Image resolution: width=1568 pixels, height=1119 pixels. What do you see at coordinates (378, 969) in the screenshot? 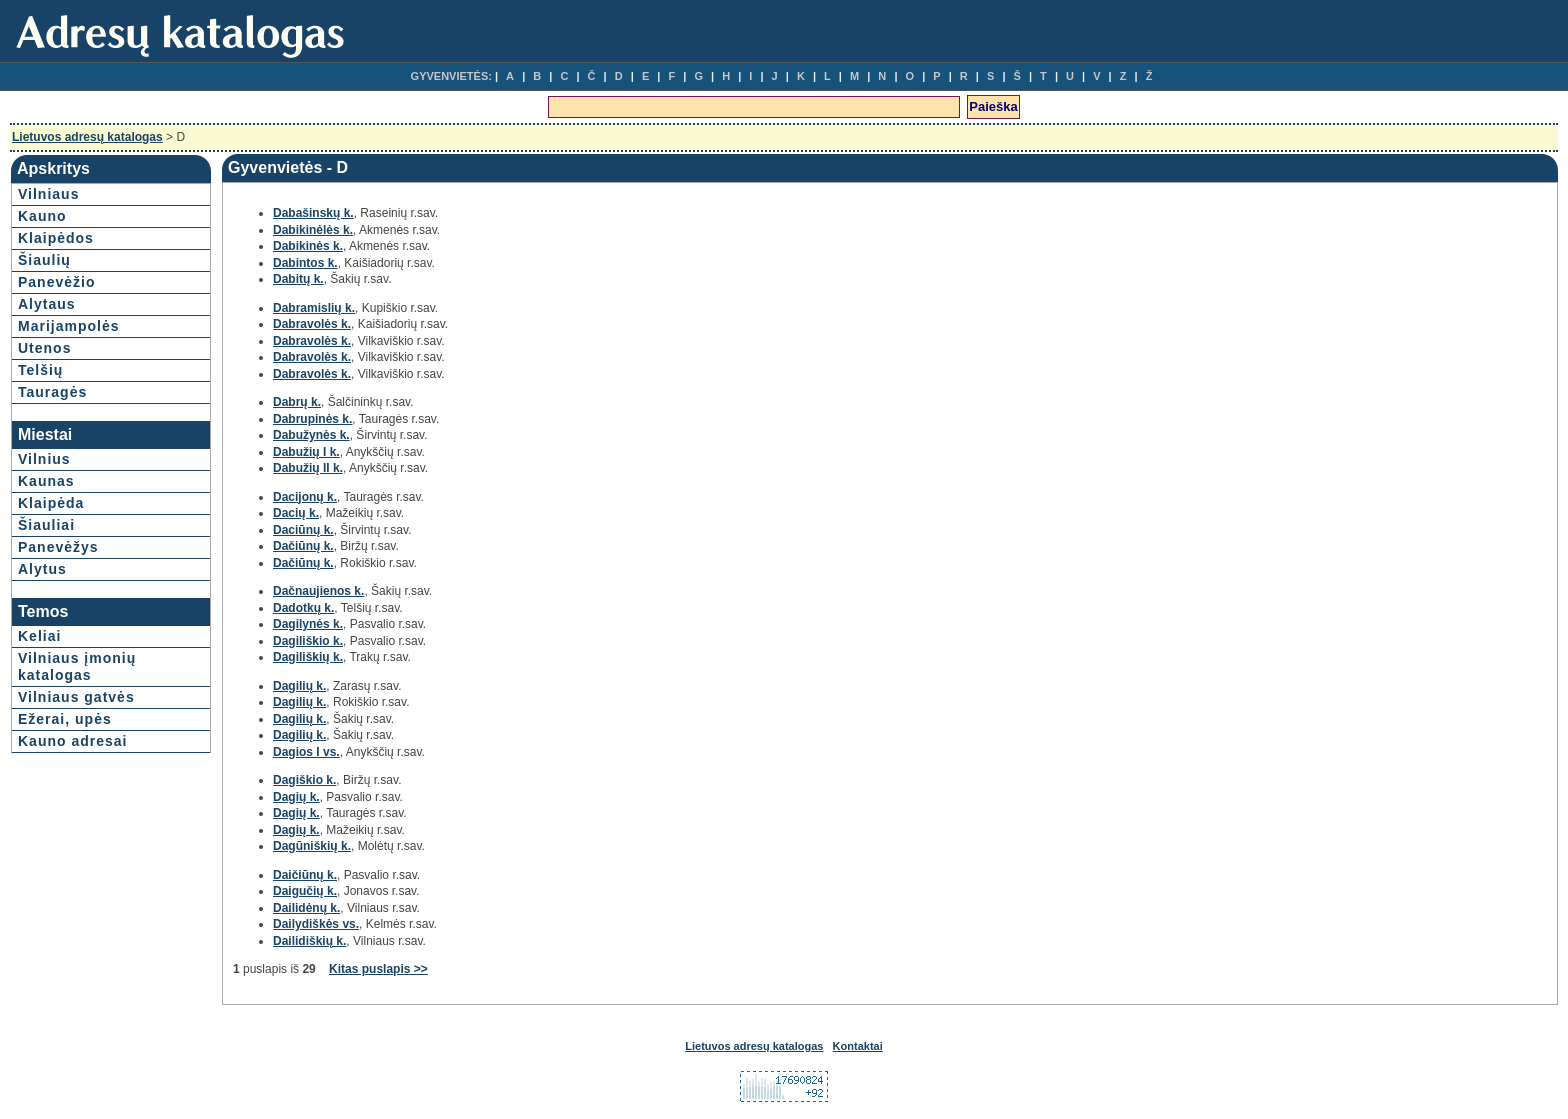
I see `Kitas puslapis >>` at bounding box center [378, 969].